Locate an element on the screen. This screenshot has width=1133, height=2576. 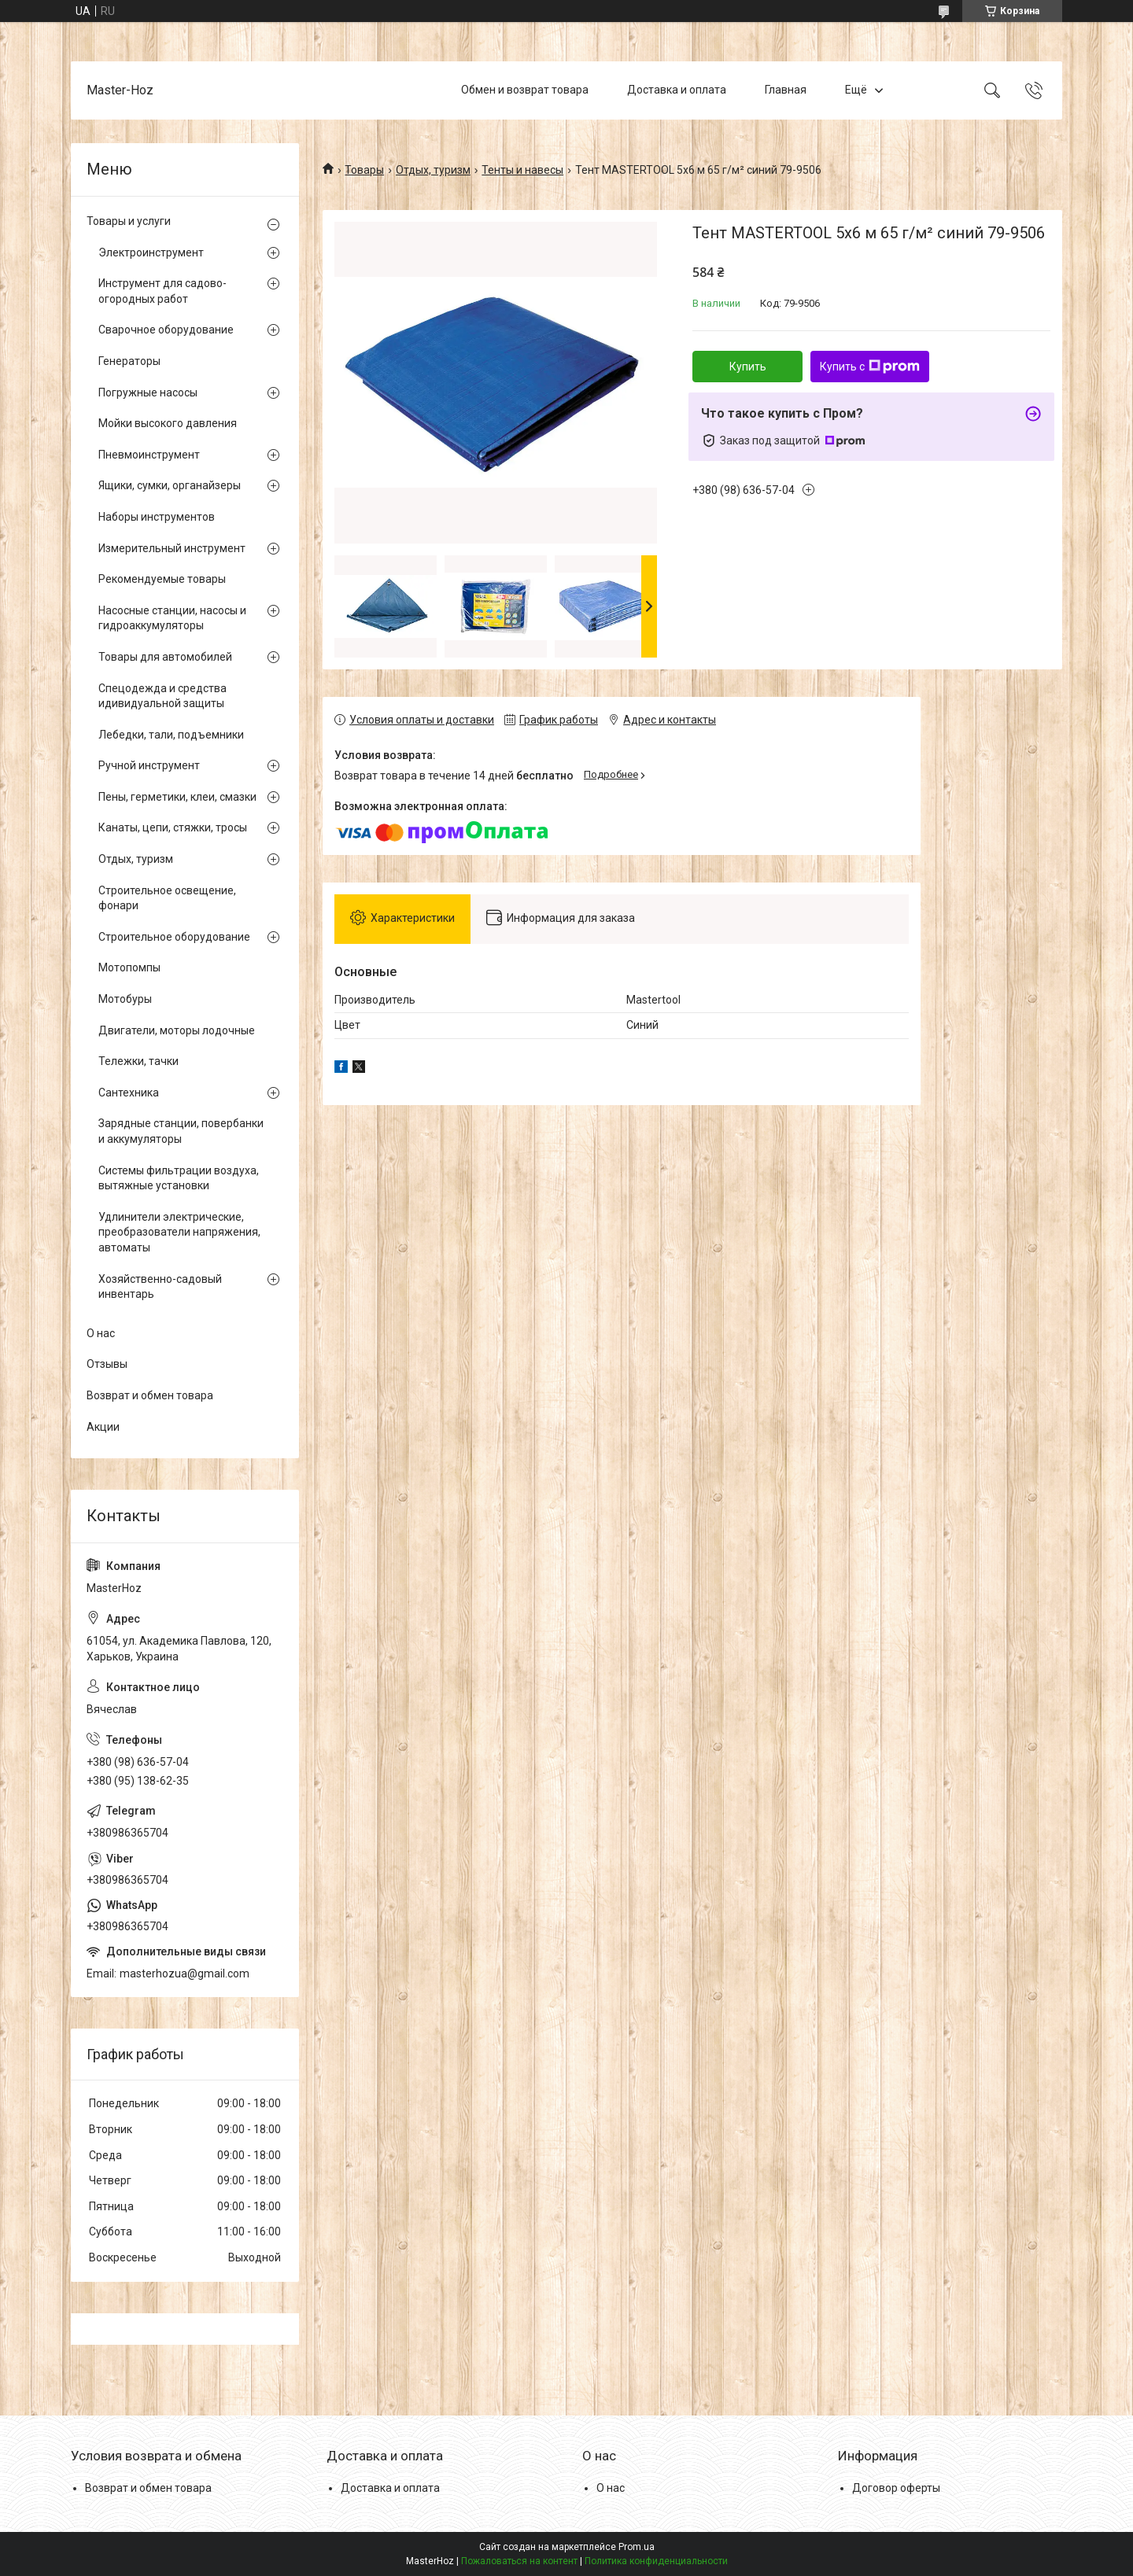
Инструмент для садово-огородных работ is located at coordinates (162, 291).